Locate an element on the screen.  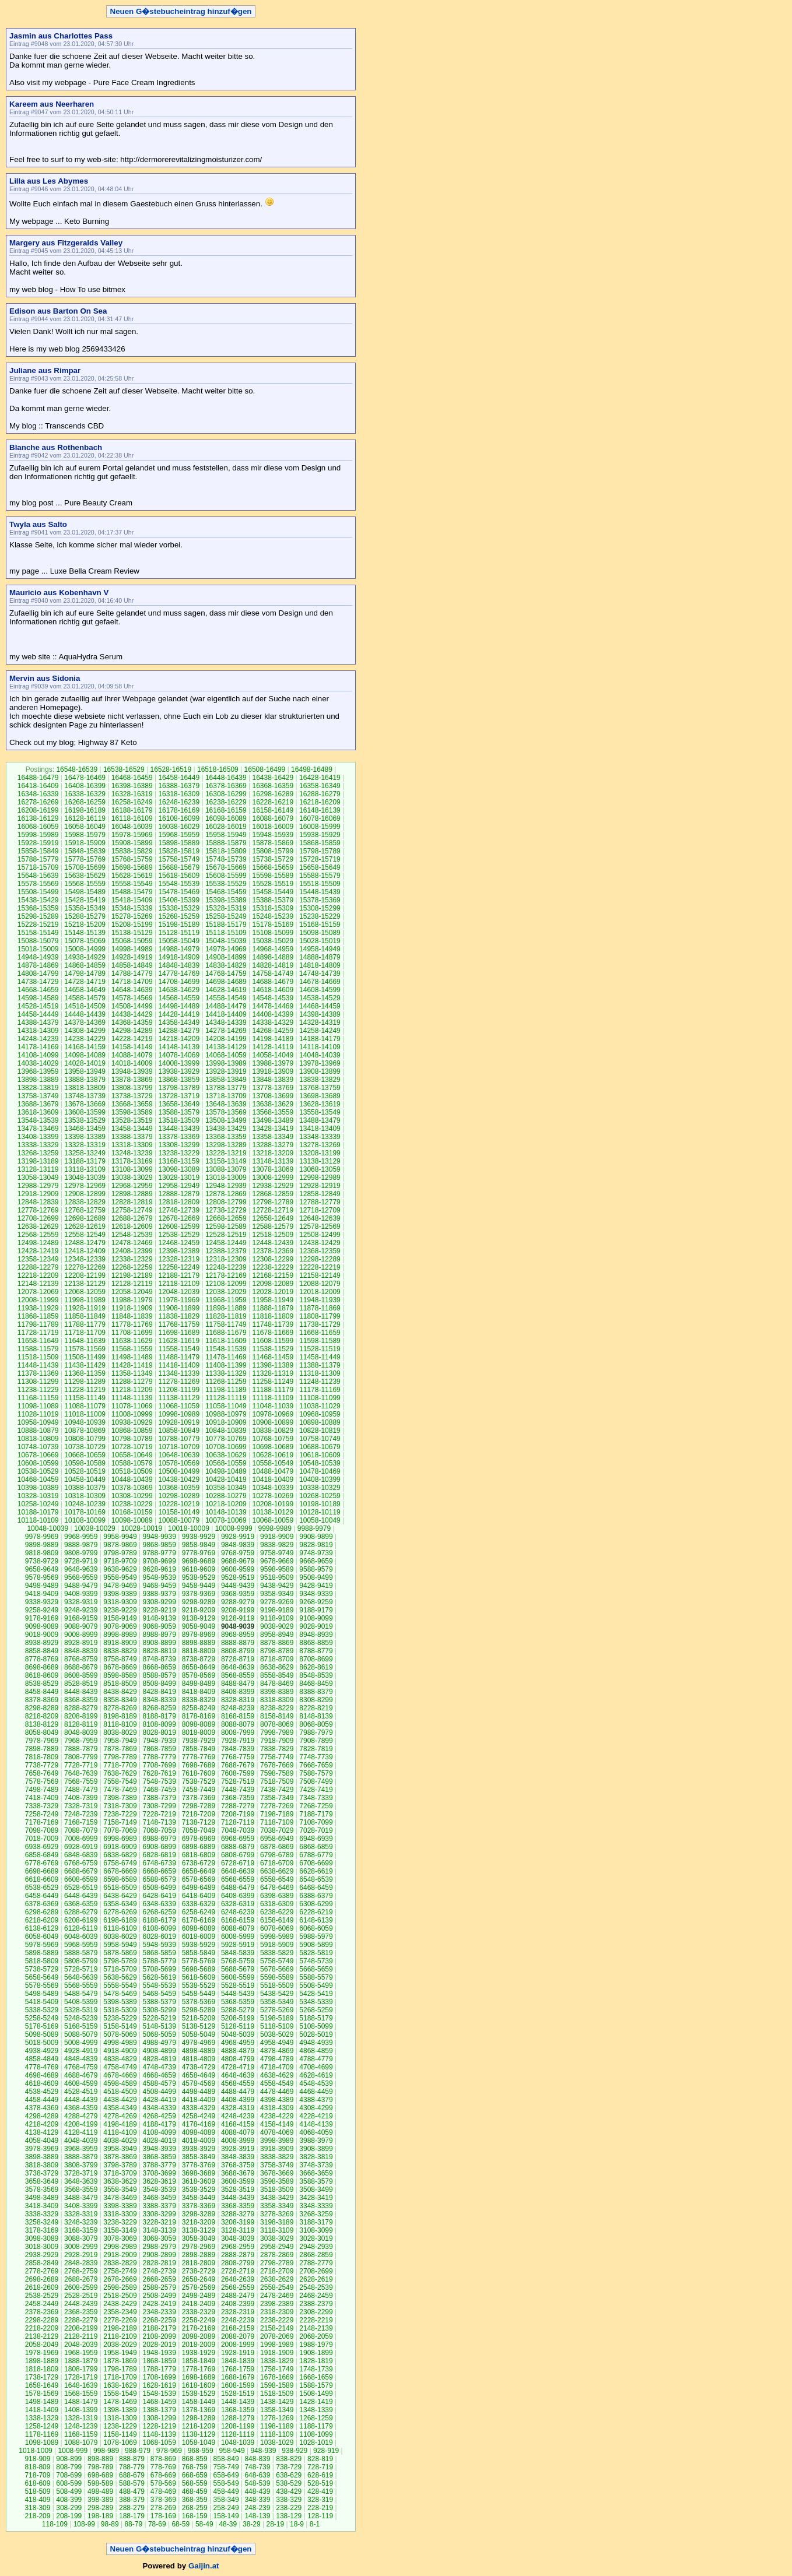
7528-7519 is located at coordinates (237, 1781).